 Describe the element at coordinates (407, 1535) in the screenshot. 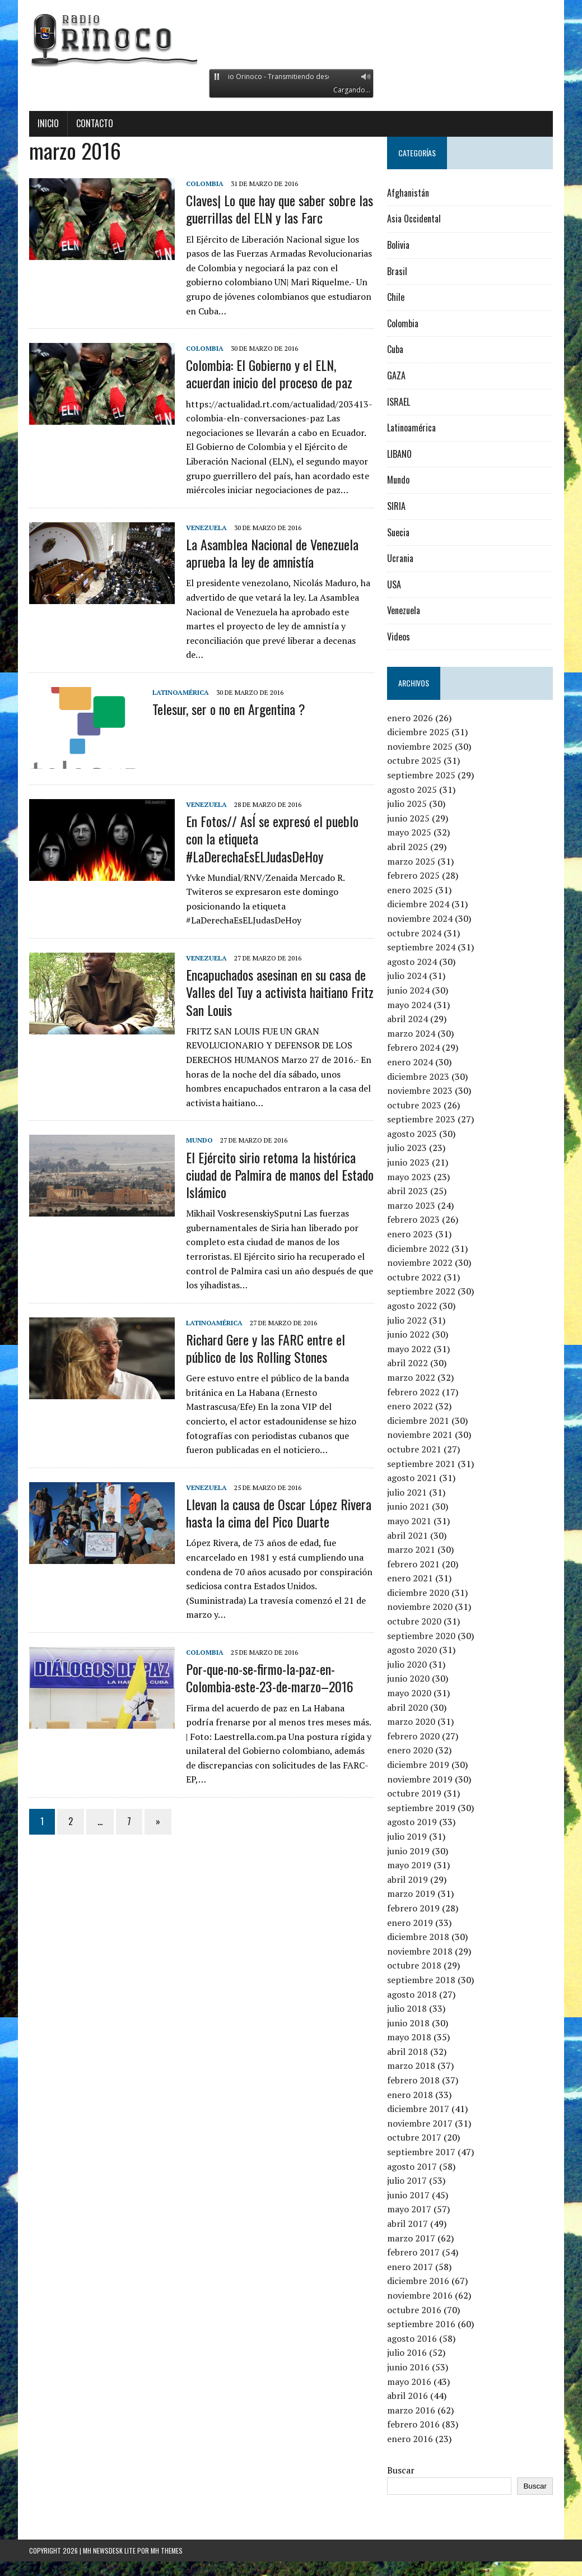

I see `abril 2021` at that location.